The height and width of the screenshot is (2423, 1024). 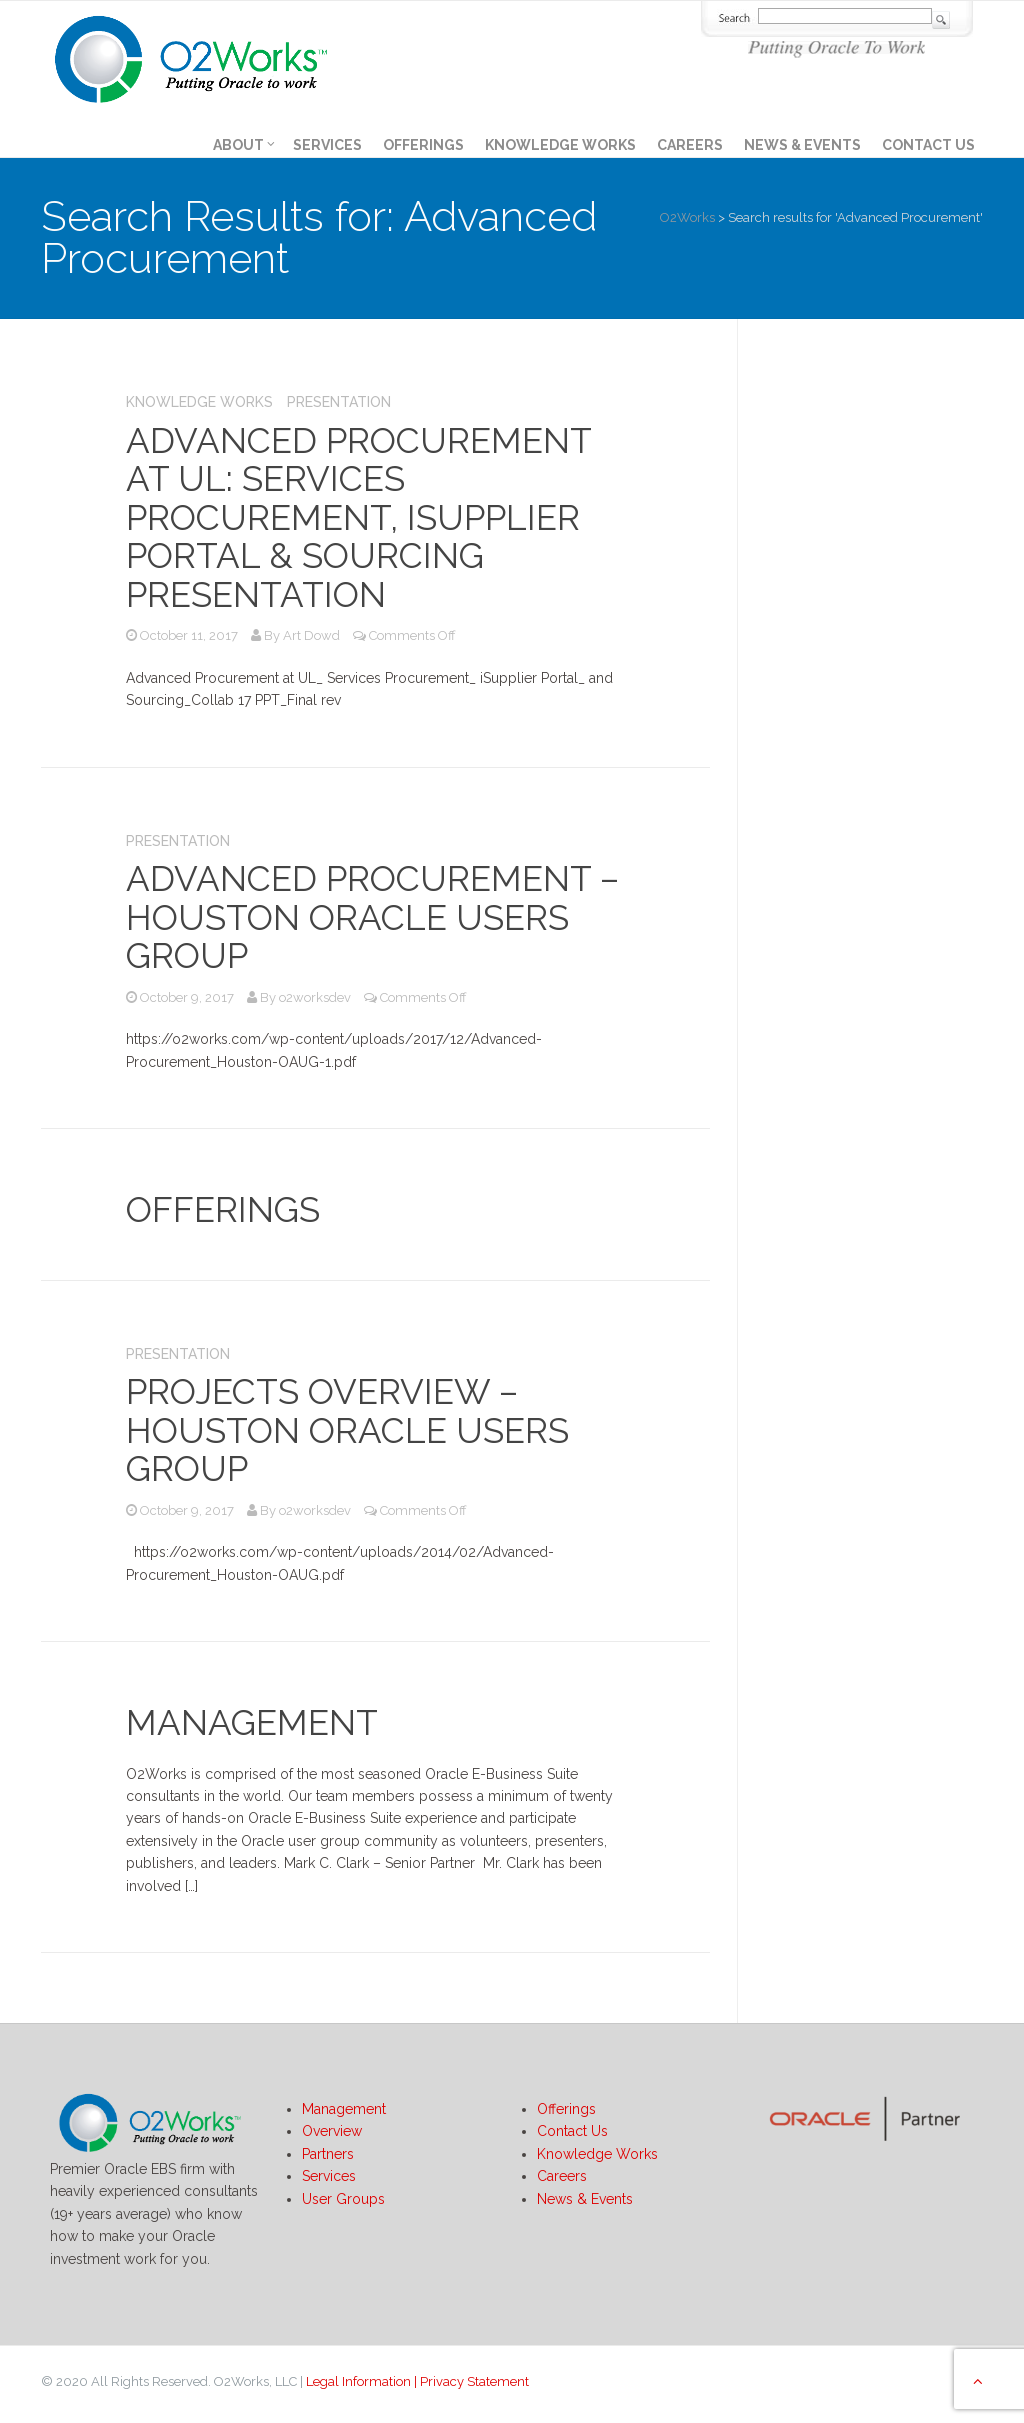 What do you see at coordinates (327, 145) in the screenshot?
I see `Services` at bounding box center [327, 145].